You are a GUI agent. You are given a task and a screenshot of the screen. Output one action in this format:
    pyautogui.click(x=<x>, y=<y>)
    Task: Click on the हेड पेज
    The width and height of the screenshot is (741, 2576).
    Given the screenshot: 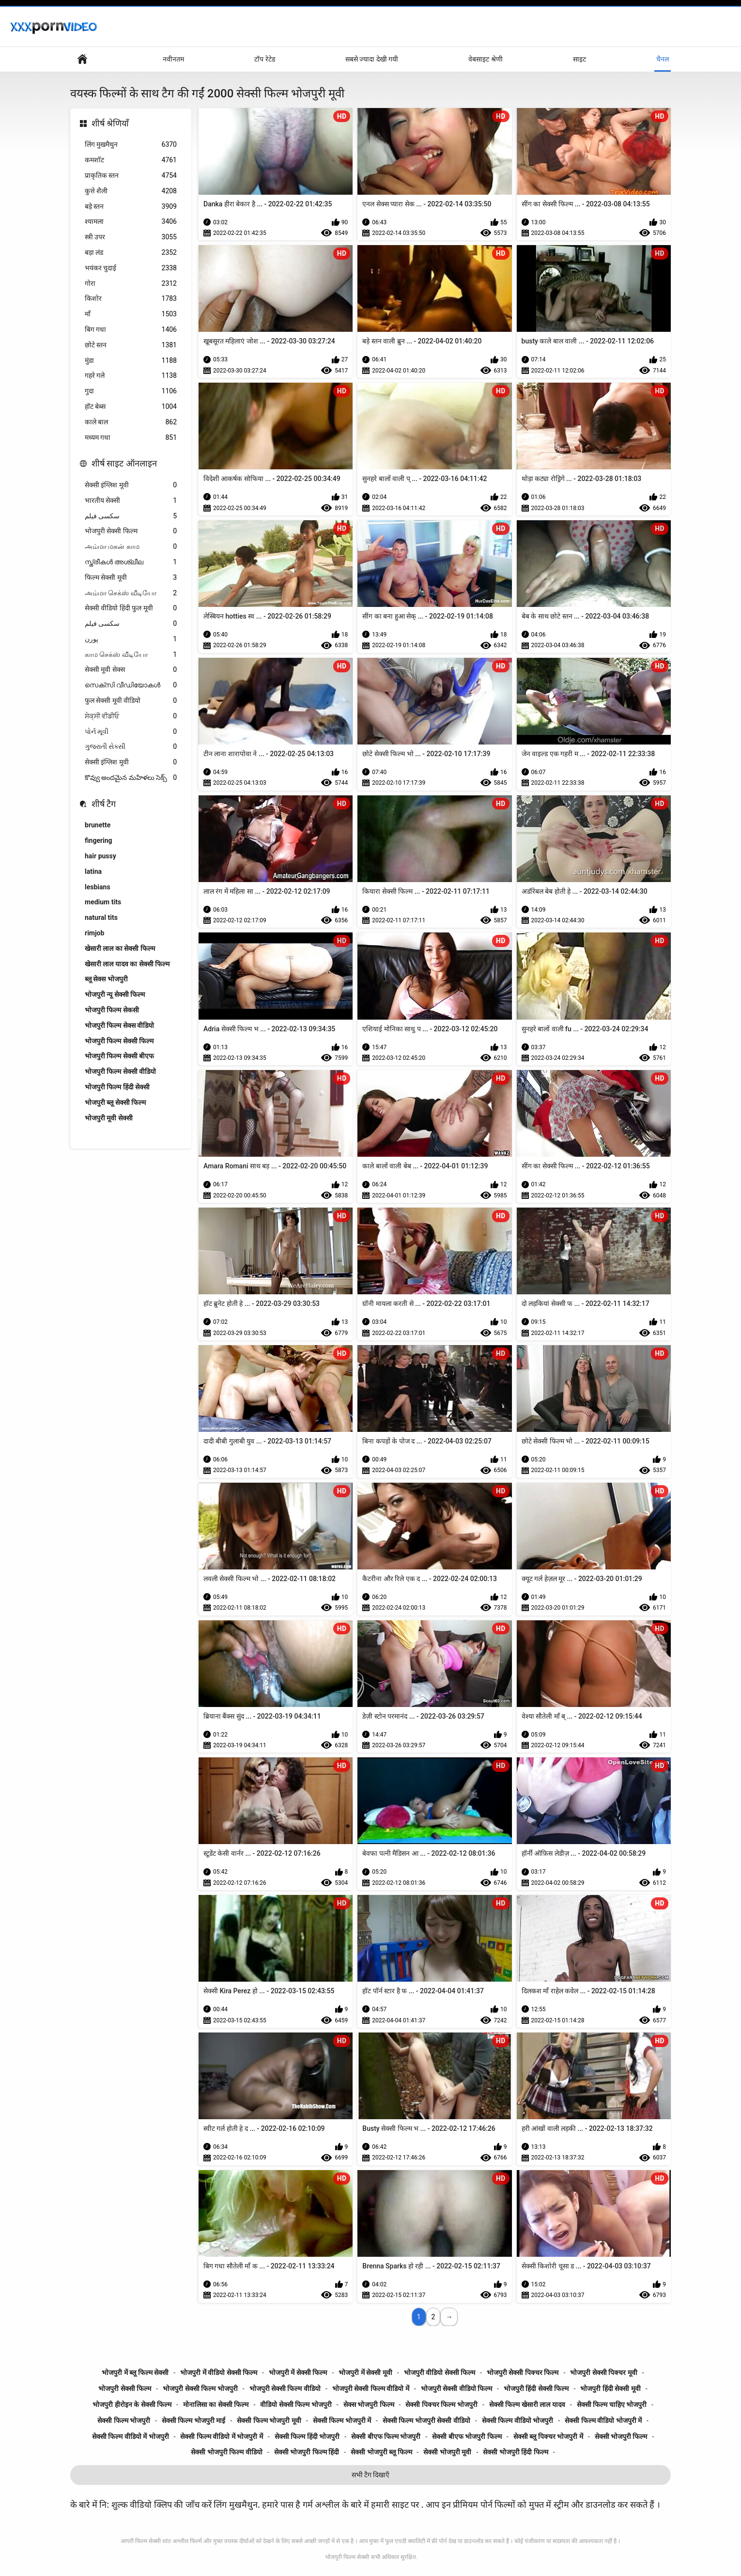 What is the action you would take?
    pyautogui.click(x=82, y=59)
    